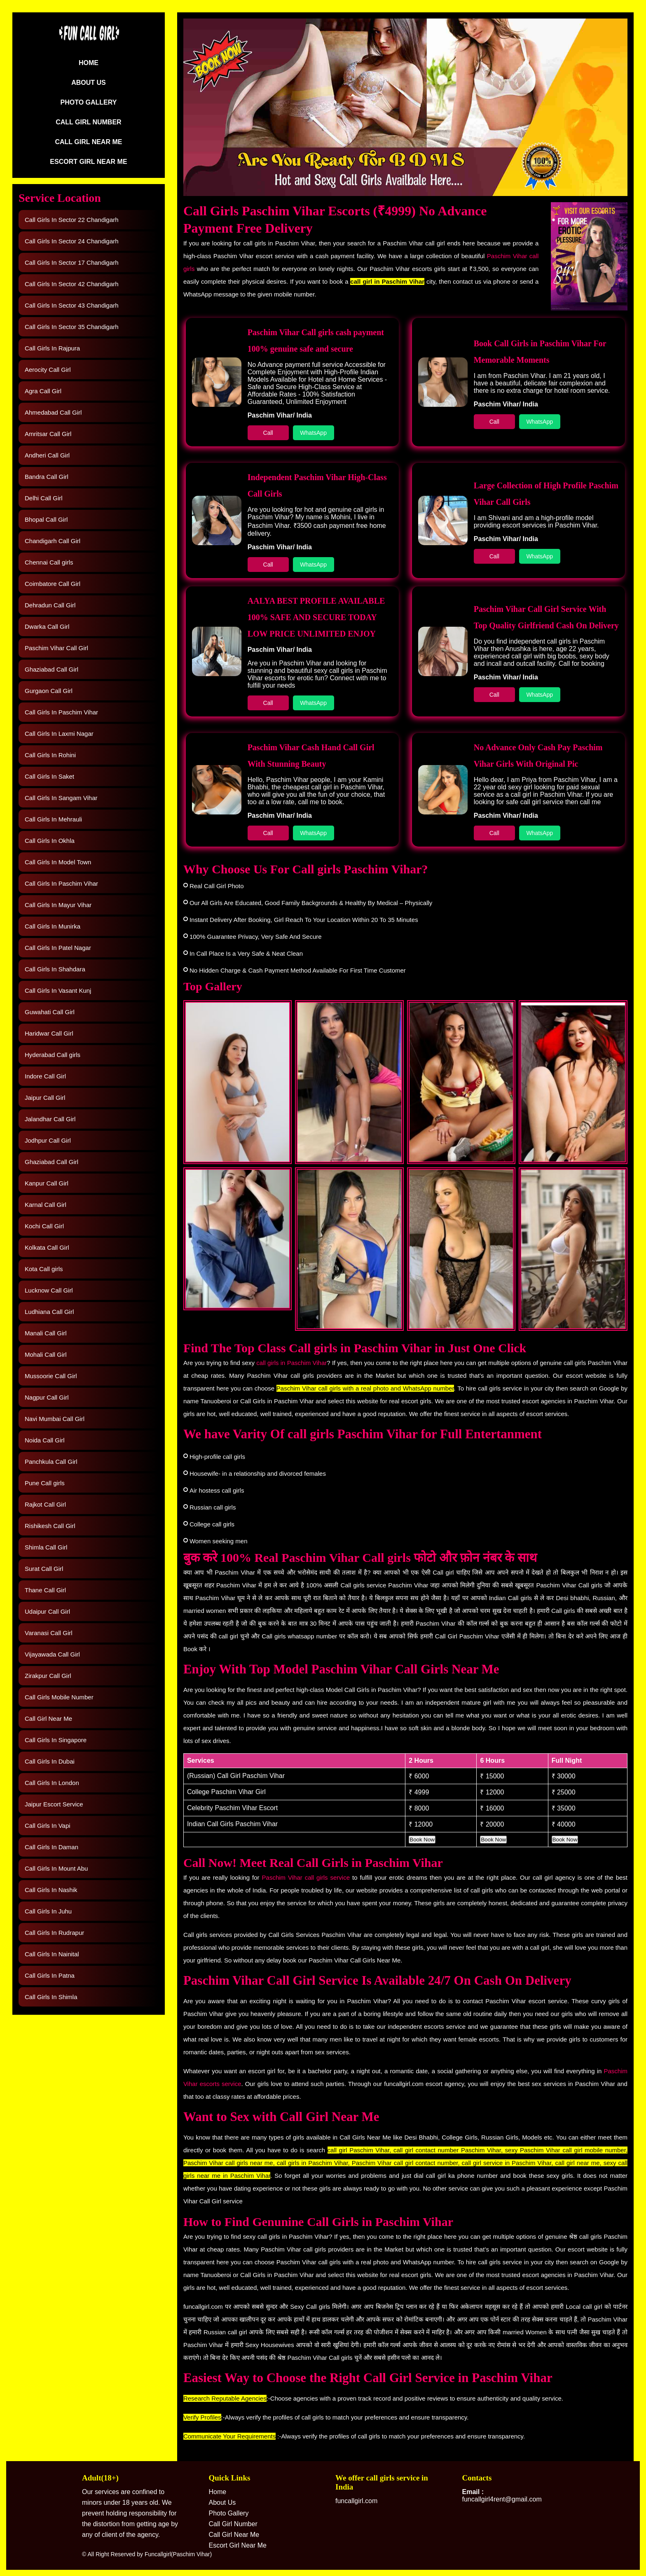 This screenshot has height=2576, width=646. What do you see at coordinates (49, 562) in the screenshot?
I see `Chennai Call girls` at bounding box center [49, 562].